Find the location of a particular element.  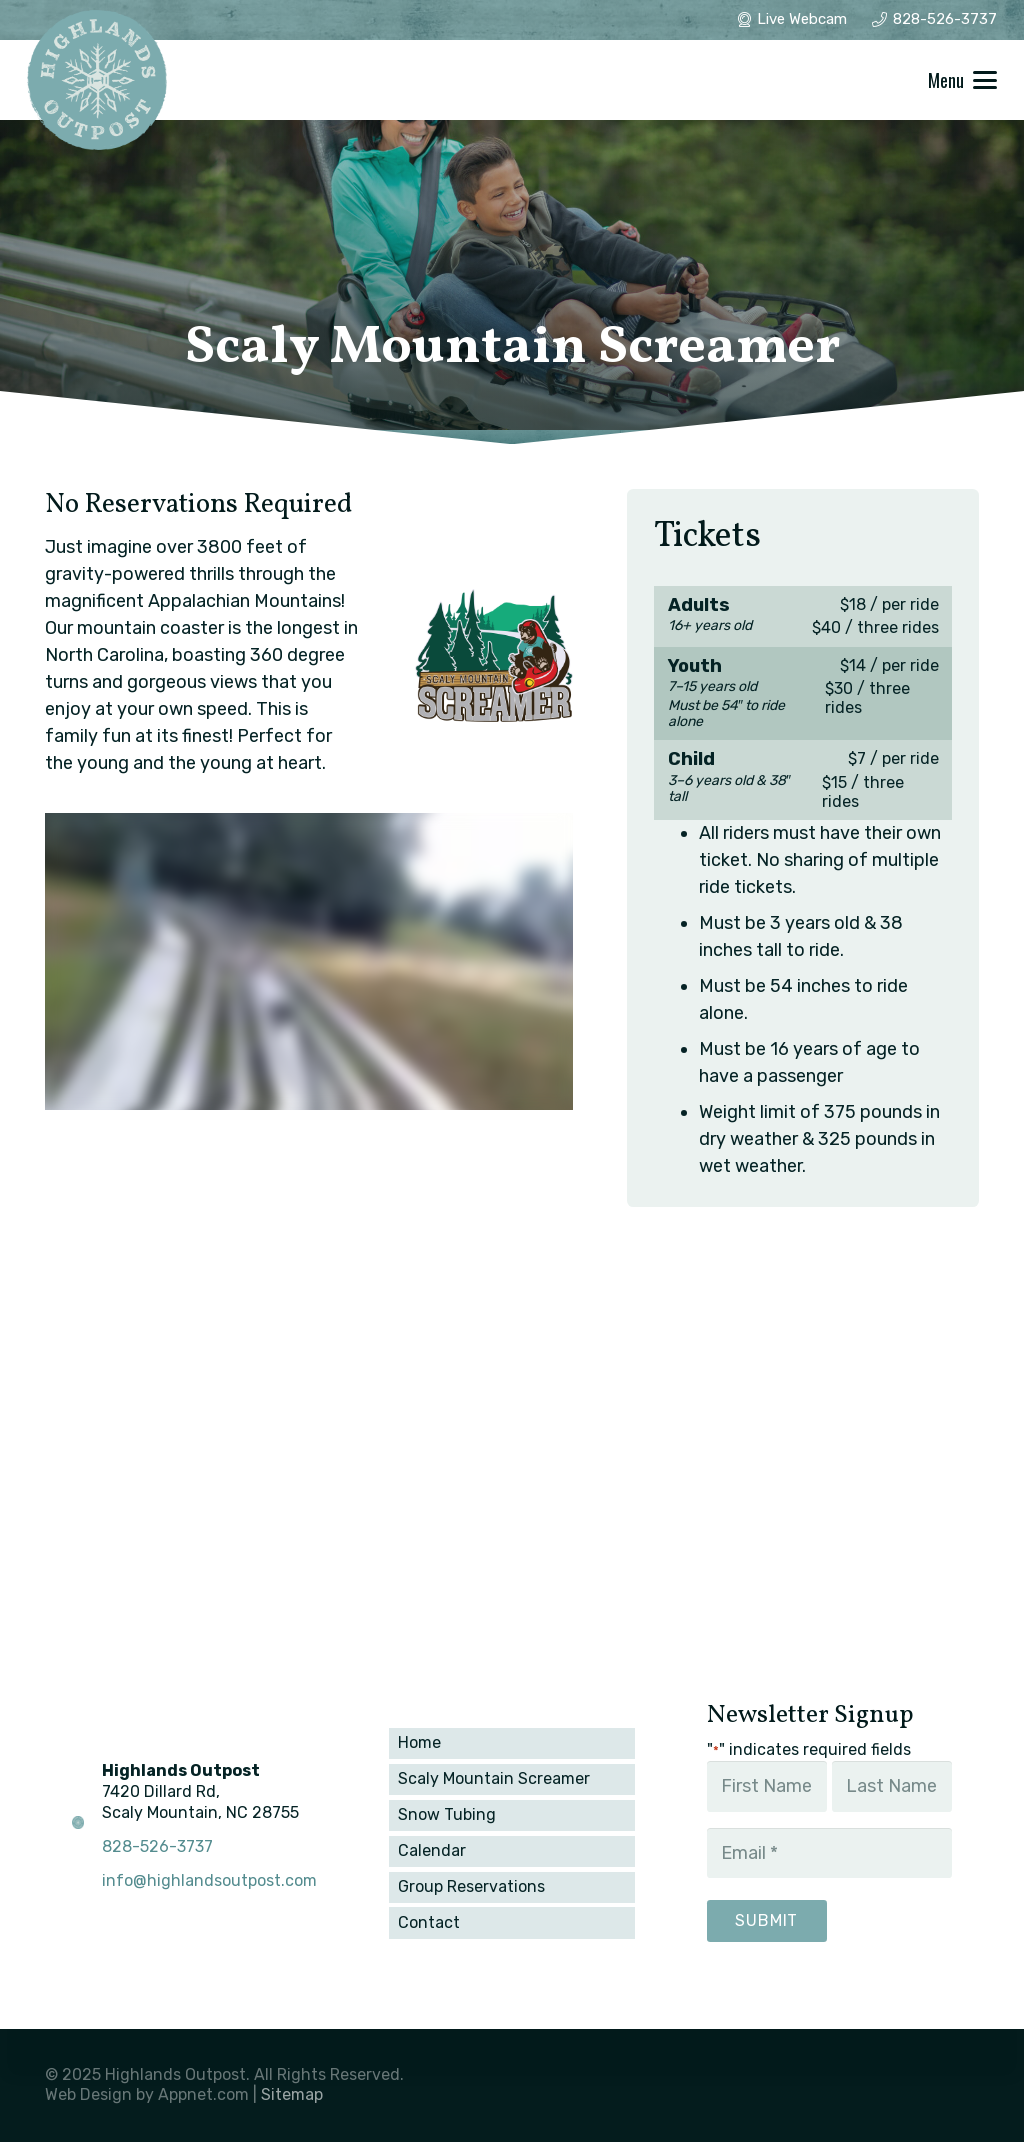

[button] is located at coordinates (963, 80).